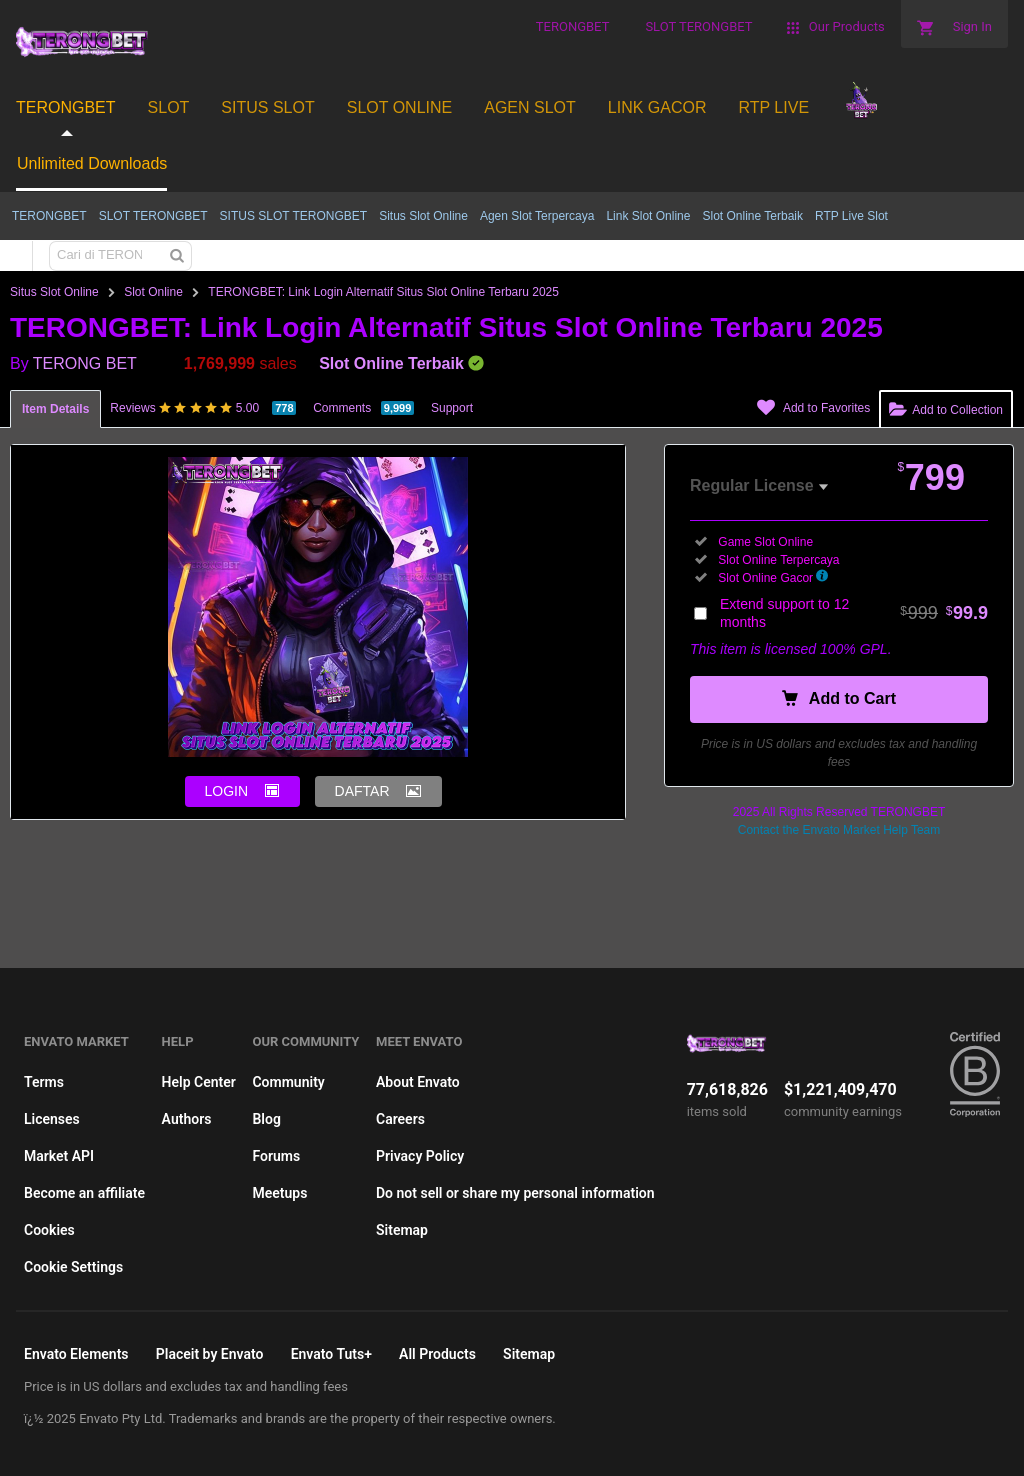  Describe the element at coordinates (44, 1082) in the screenshot. I see `Terms` at that location.